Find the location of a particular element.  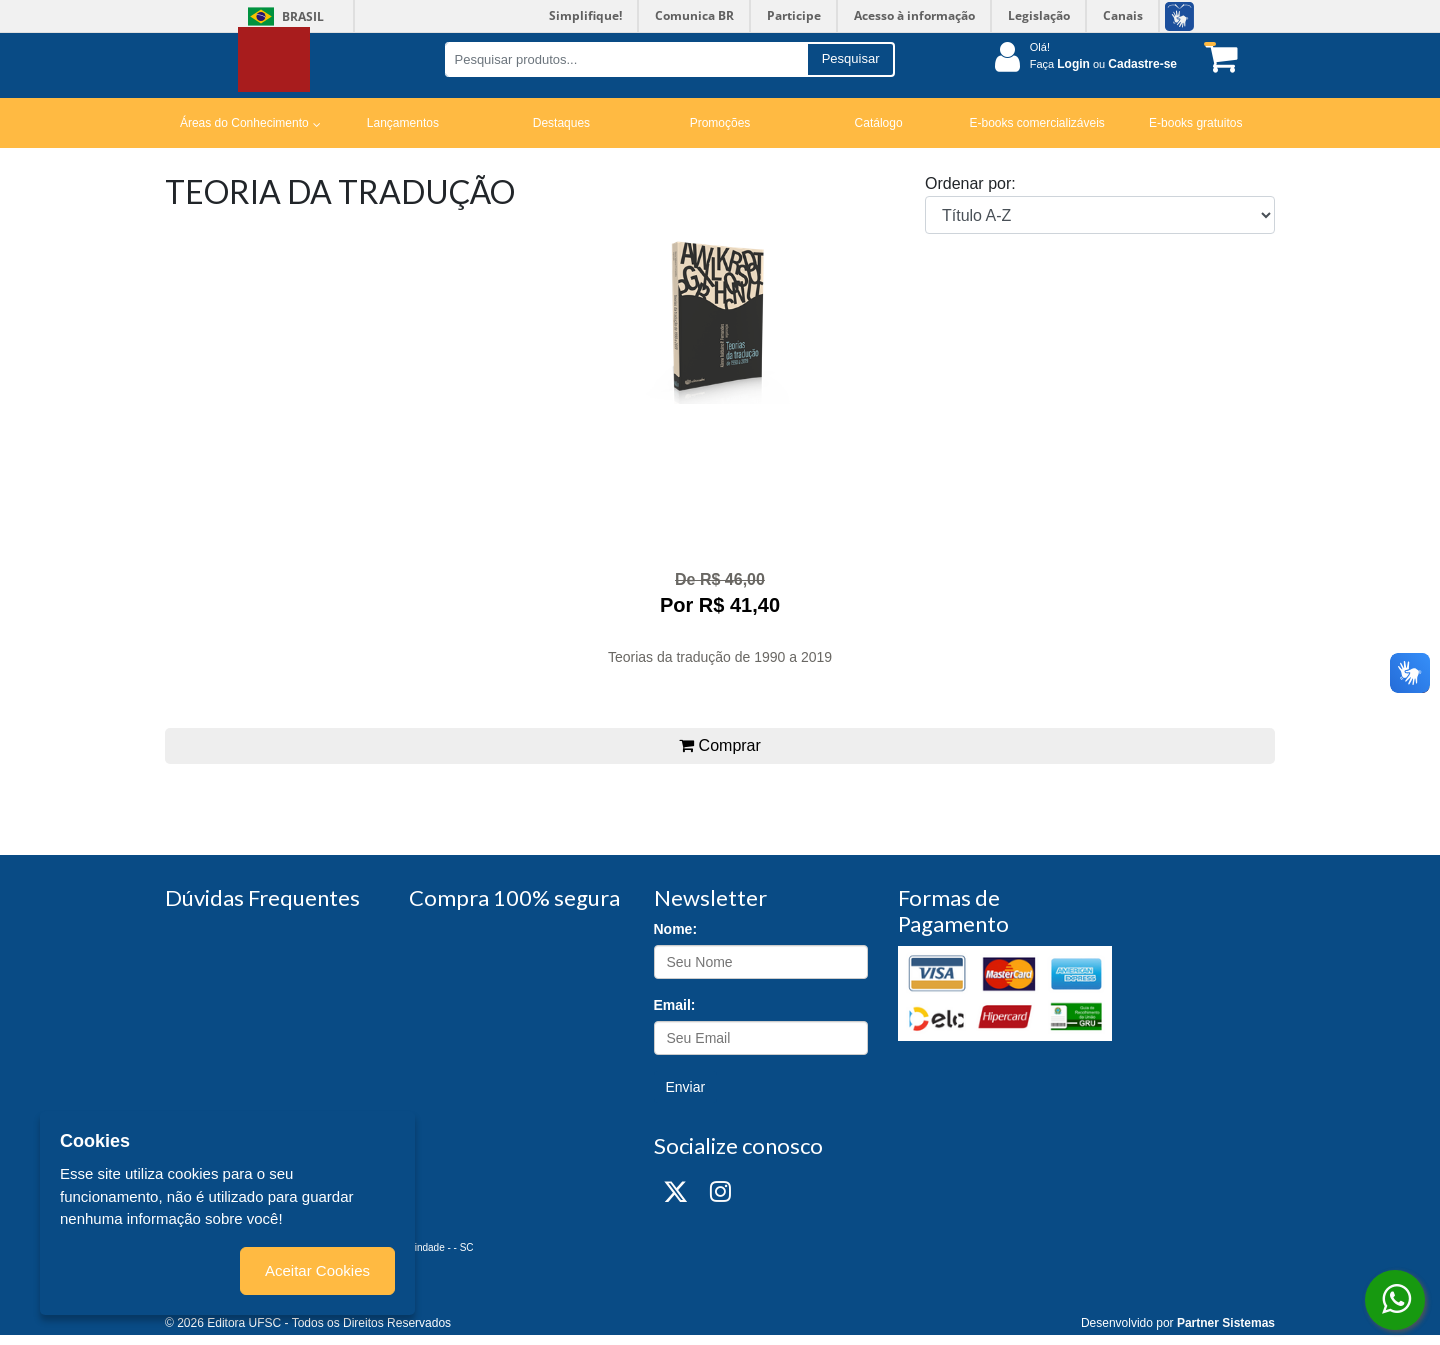

E-books gratuitos is located at coordinates (1195, 123).